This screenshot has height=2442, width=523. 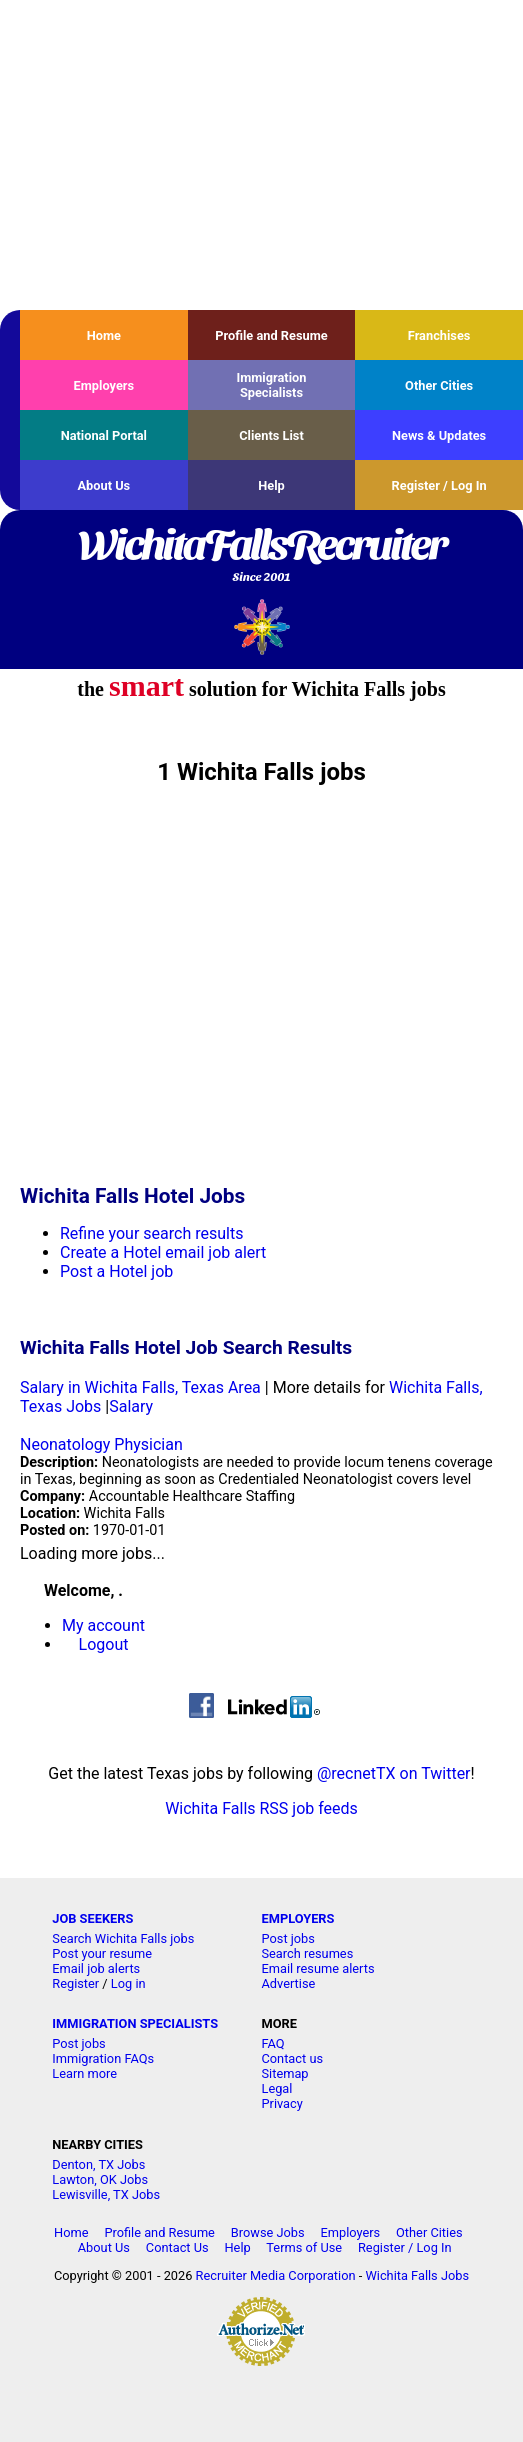 What do you see at coordinates (103, 2058) in the screenshot?
I see `Immigration FAQs` at bounding box center [103, 2058].